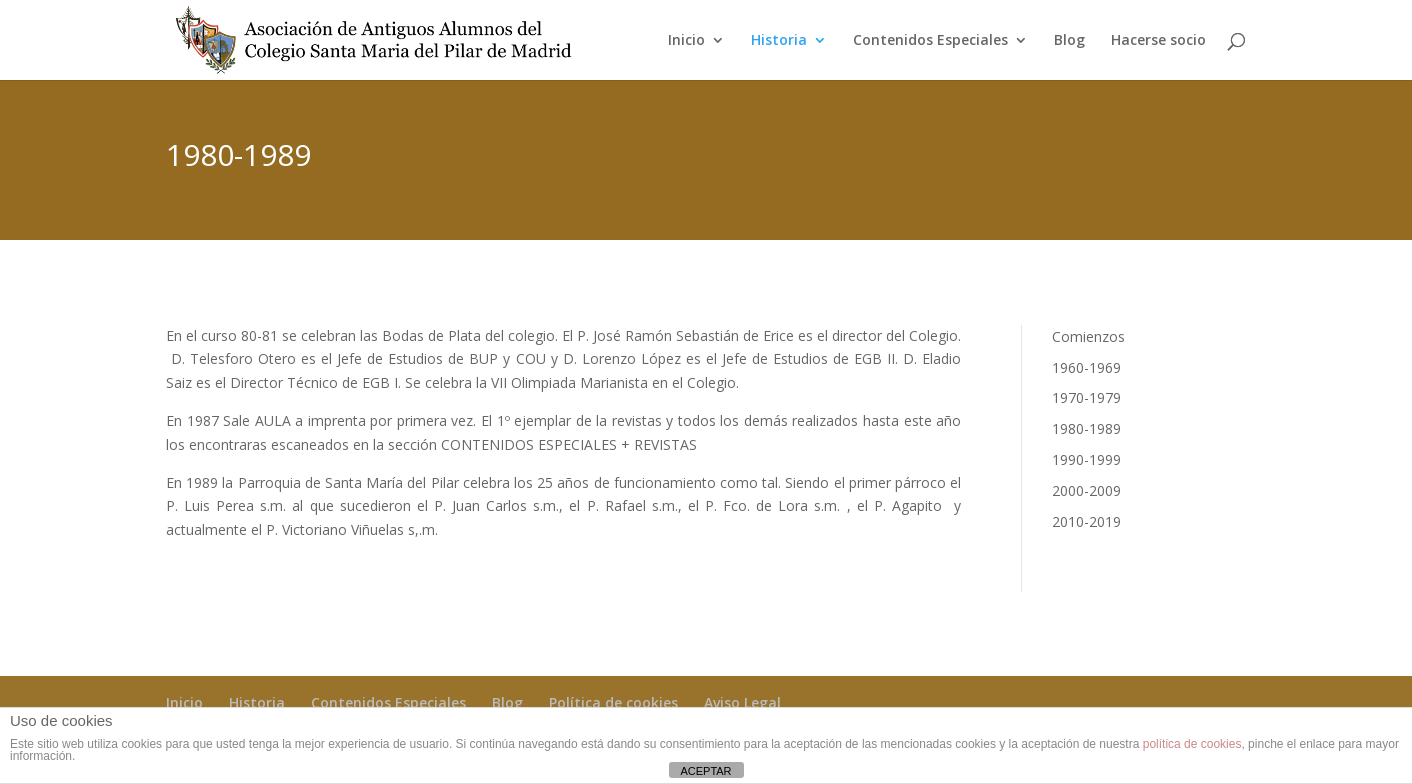 The height and width of the screenshot is (784, 1412). I want to click on Contenidos Especiales, so click(930, 41).